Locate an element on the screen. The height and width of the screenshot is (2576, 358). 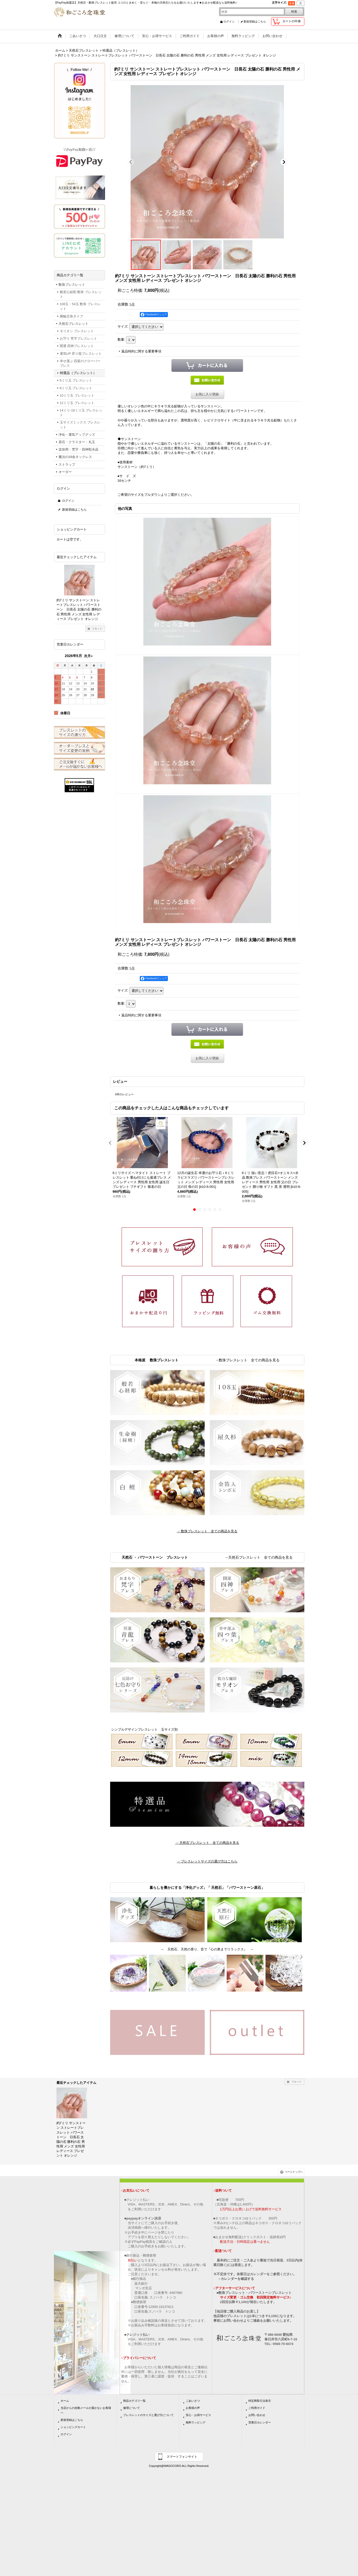
→カレンダーを確認する is located at coordinates (235, 2279).